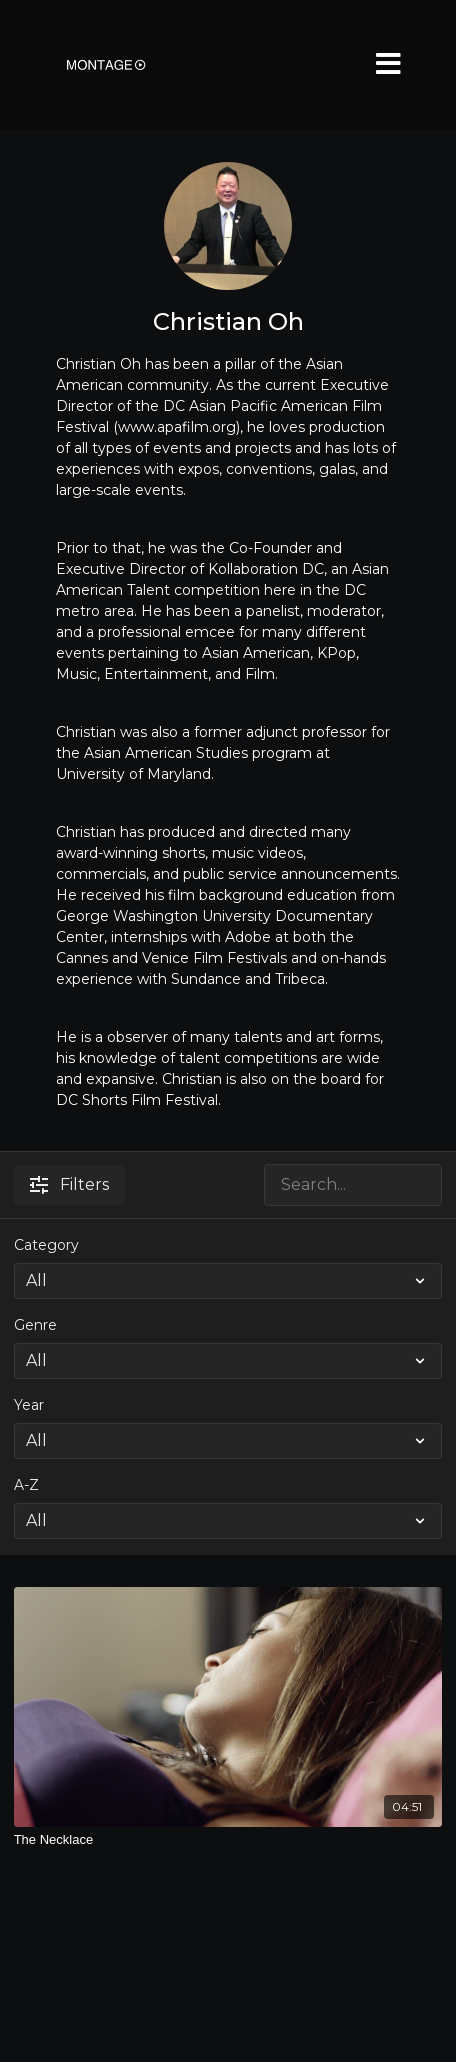 The width and height of the screenshot is (456, 2062). I want to click on [The Necklace], so click(228, 1840).